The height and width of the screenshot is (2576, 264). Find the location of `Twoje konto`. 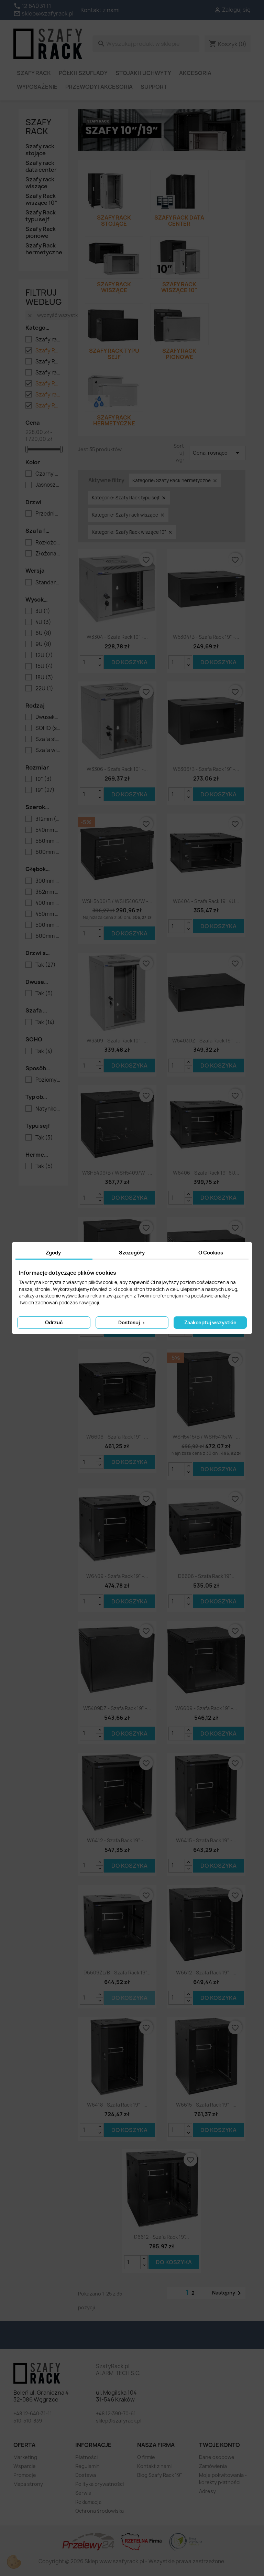

Twoje konto is located at coordinates (219, 2445).